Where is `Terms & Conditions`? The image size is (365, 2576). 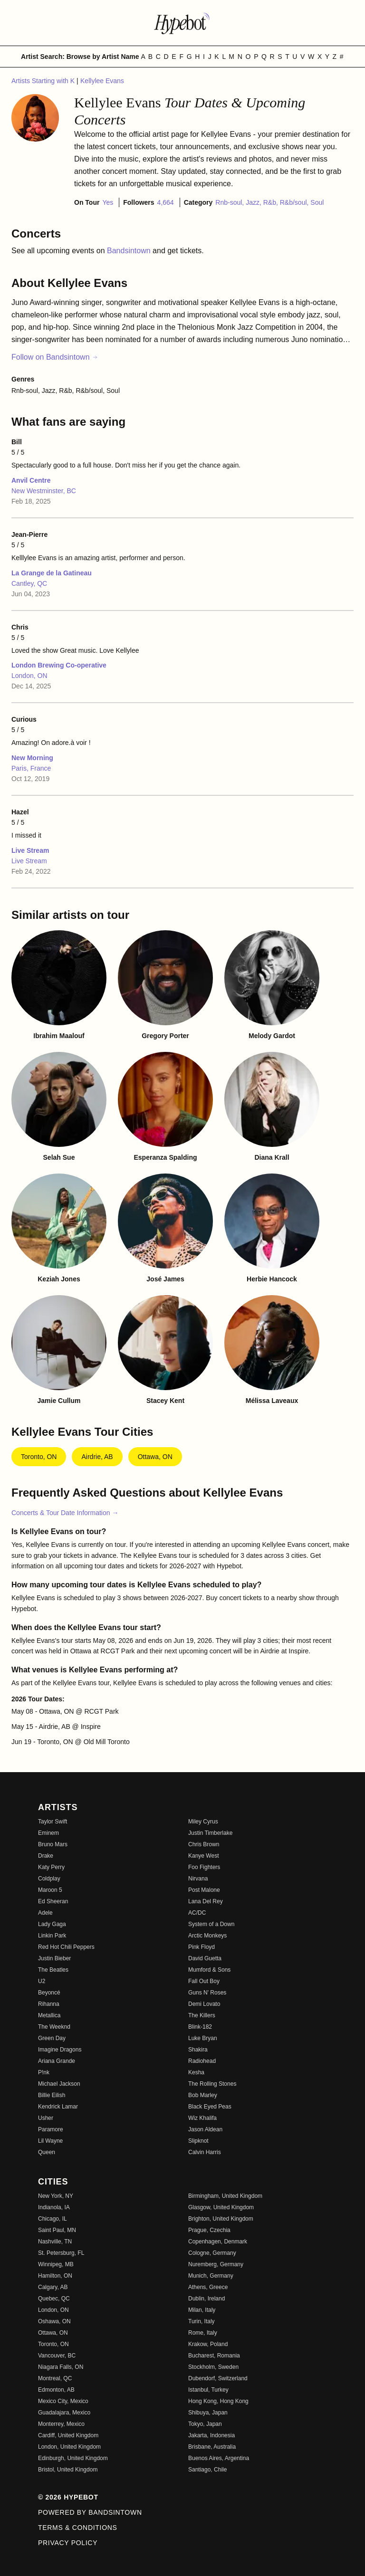
Terms & Conditions is located at coordinates (77, 2527).